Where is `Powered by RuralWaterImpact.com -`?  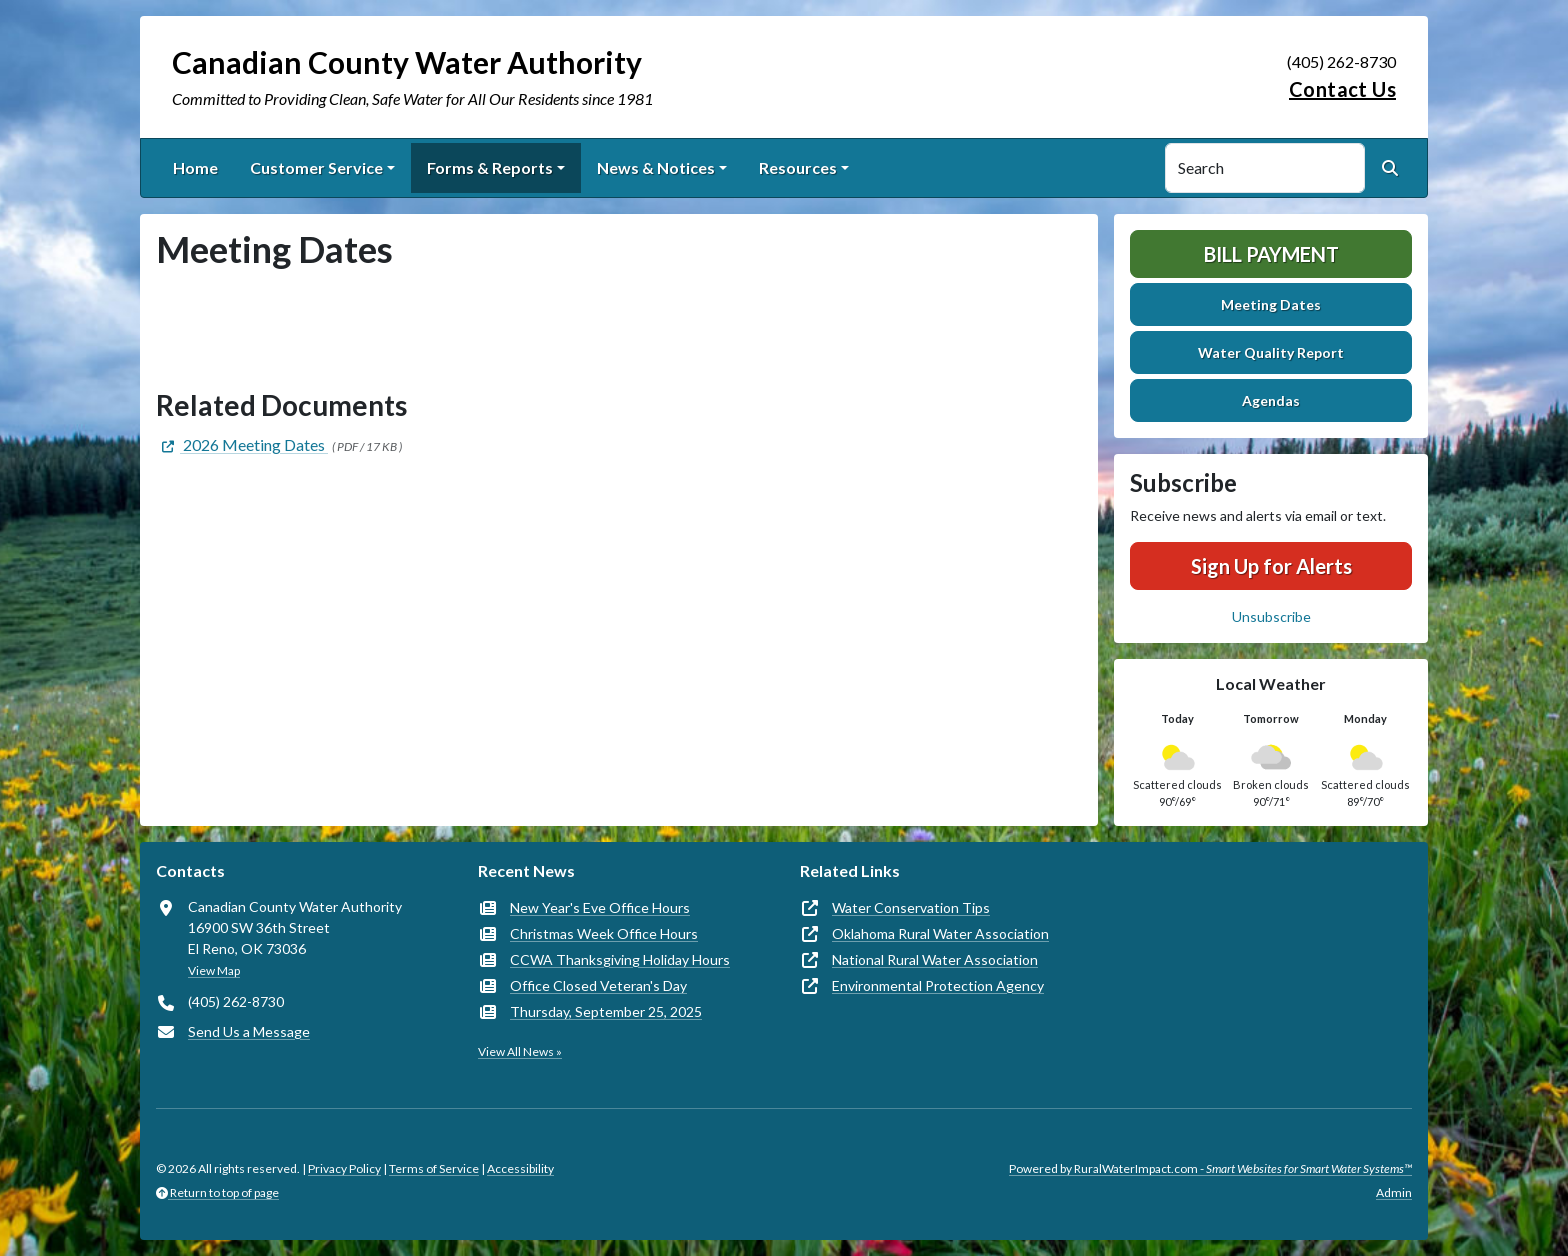 Powered by RuralWaterImpact.com - is located at coordinates (1210, 1168).